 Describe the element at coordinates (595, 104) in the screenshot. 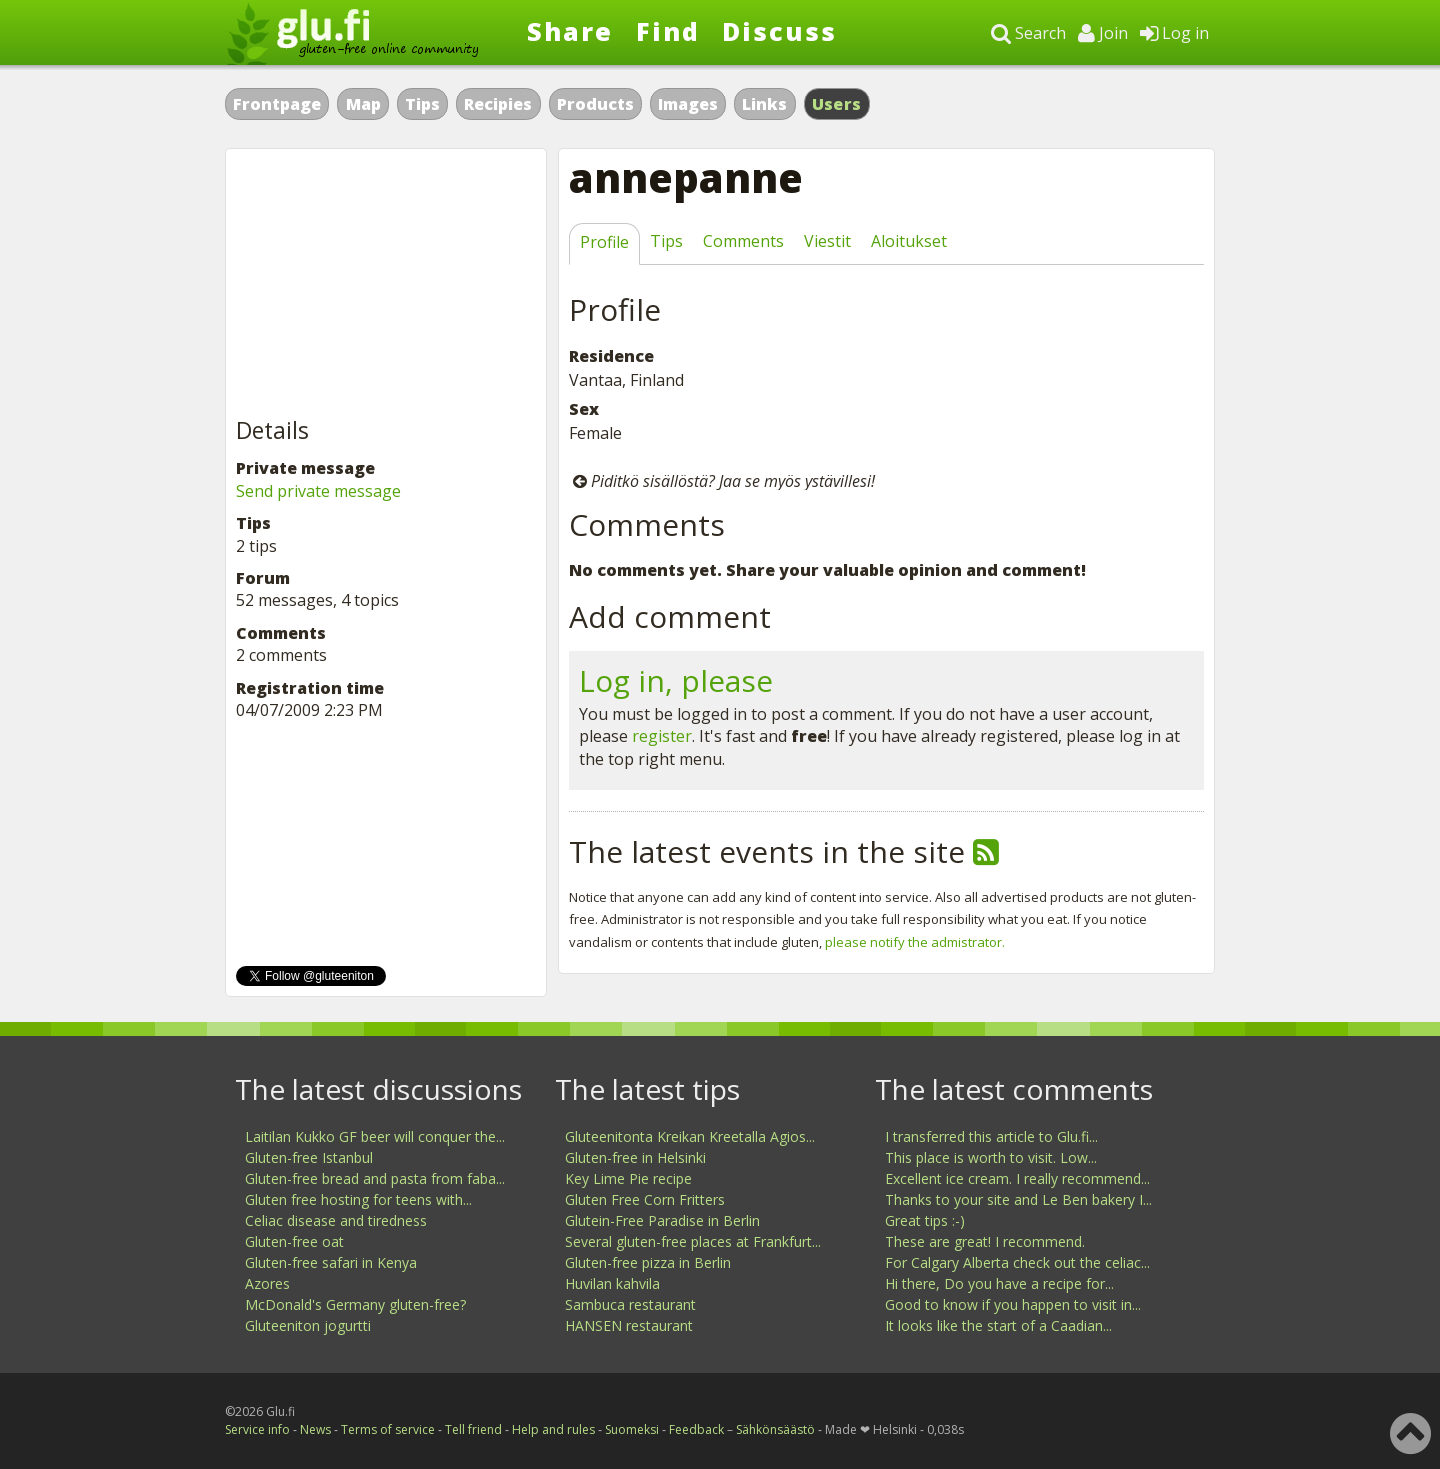

I see `Products` at that location.